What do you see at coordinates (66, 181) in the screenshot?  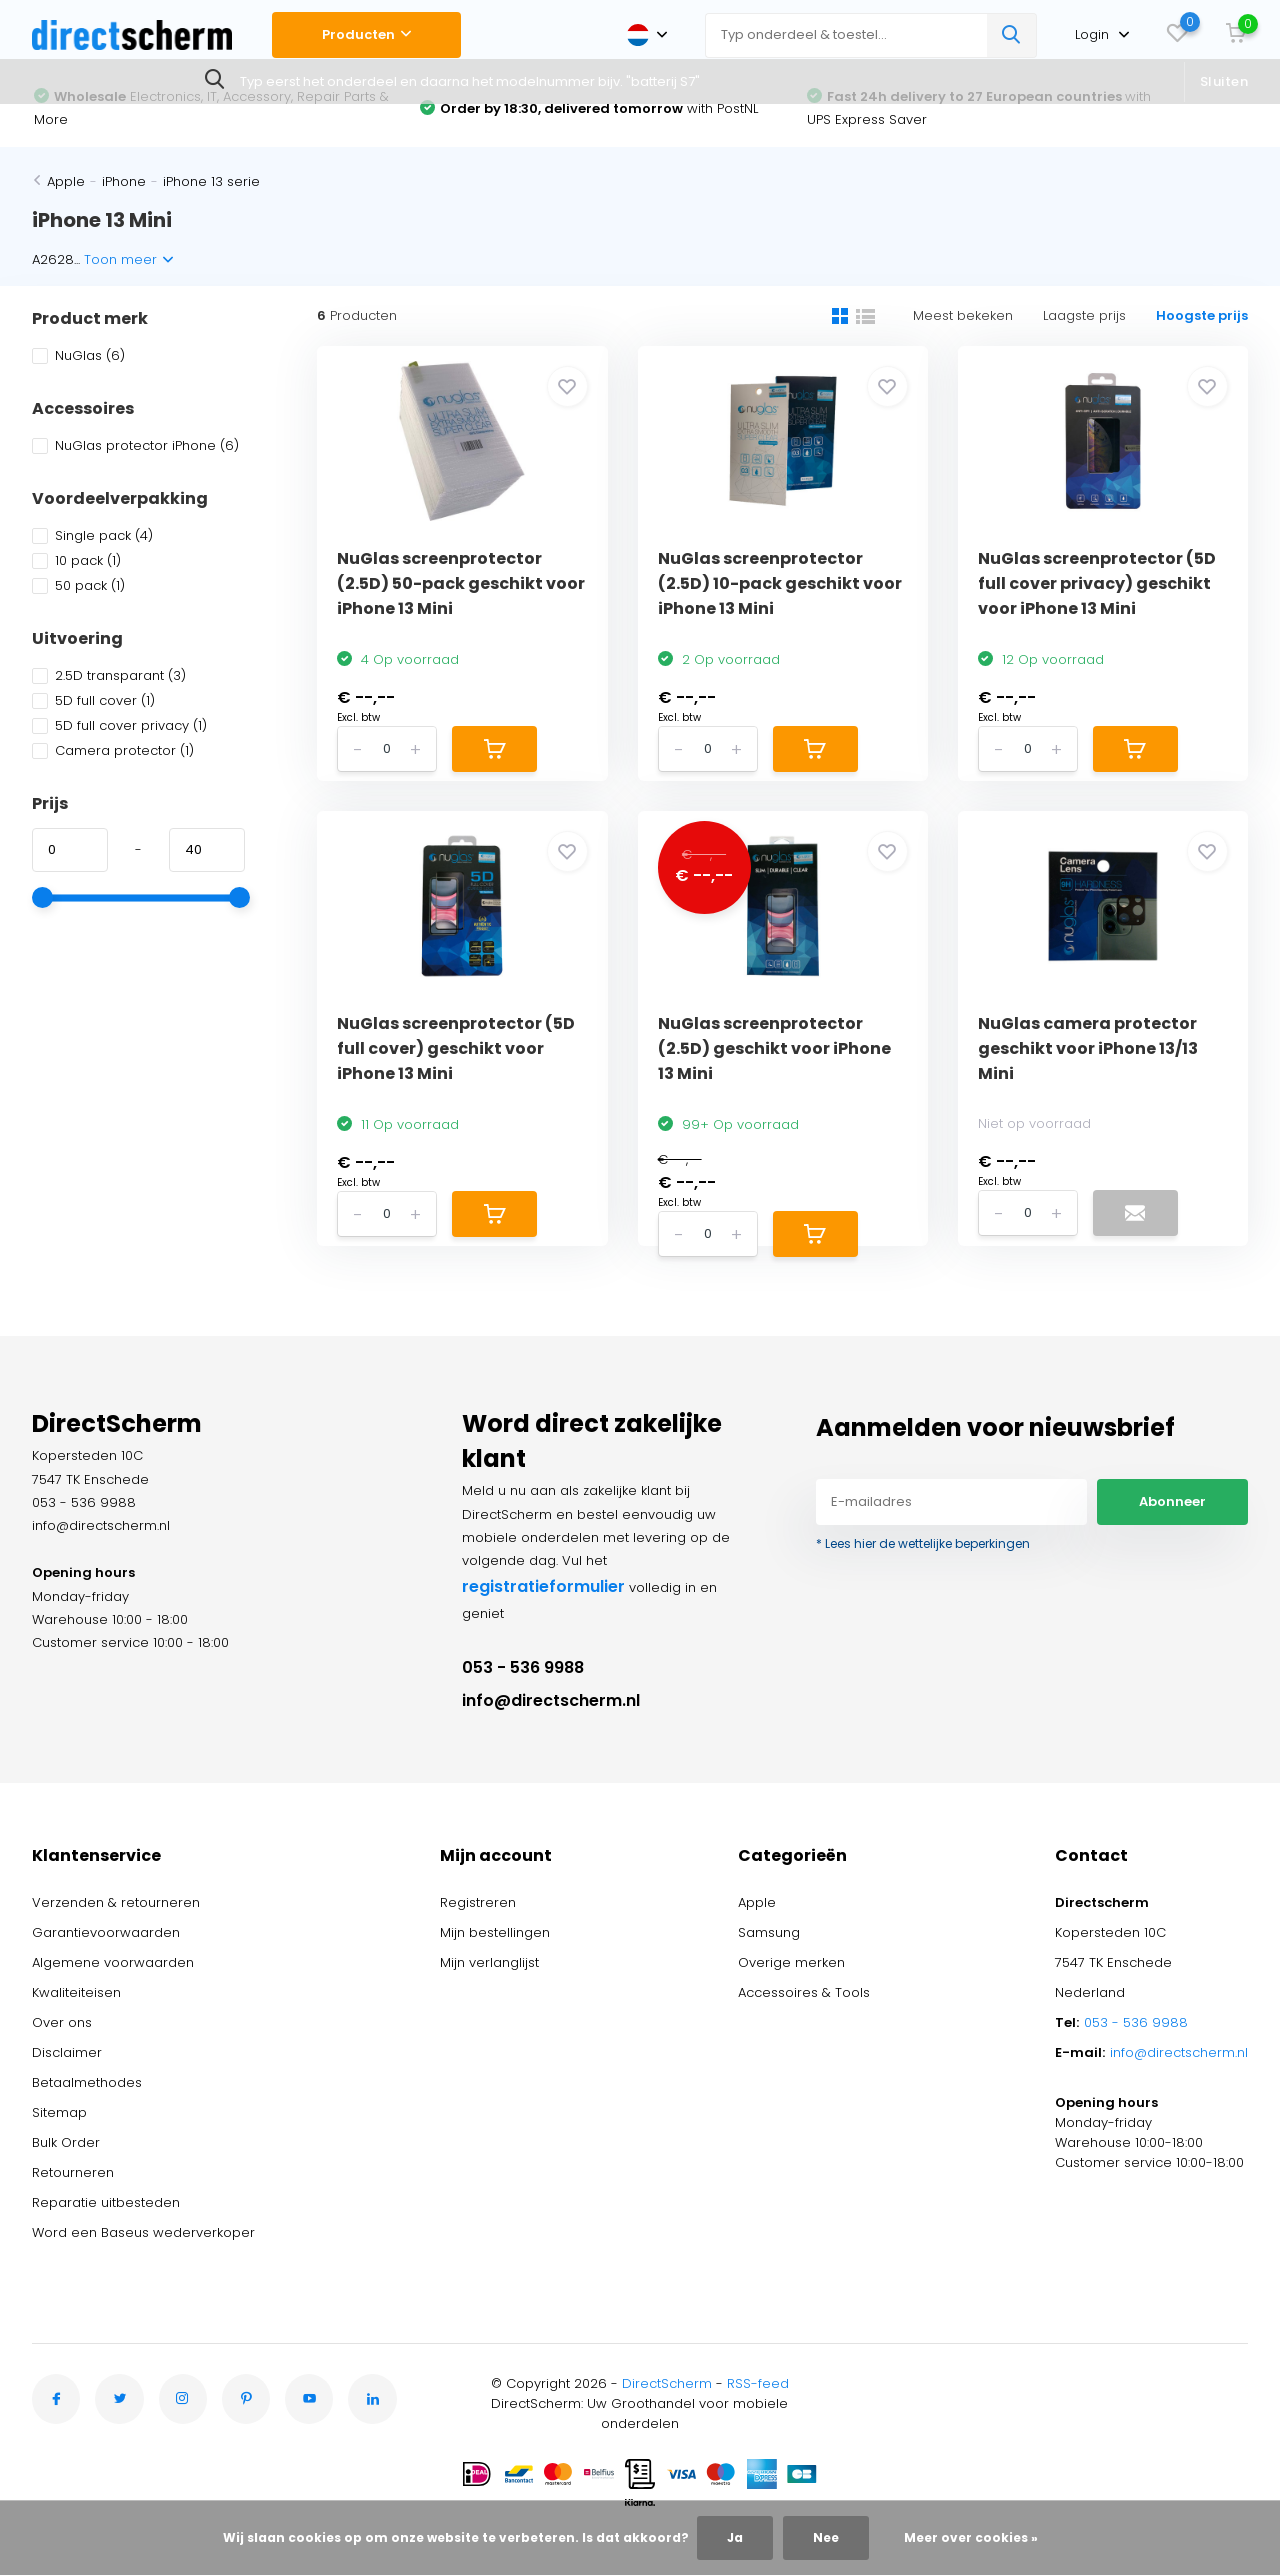 I see `Apple` at bounding box center [66, 181].